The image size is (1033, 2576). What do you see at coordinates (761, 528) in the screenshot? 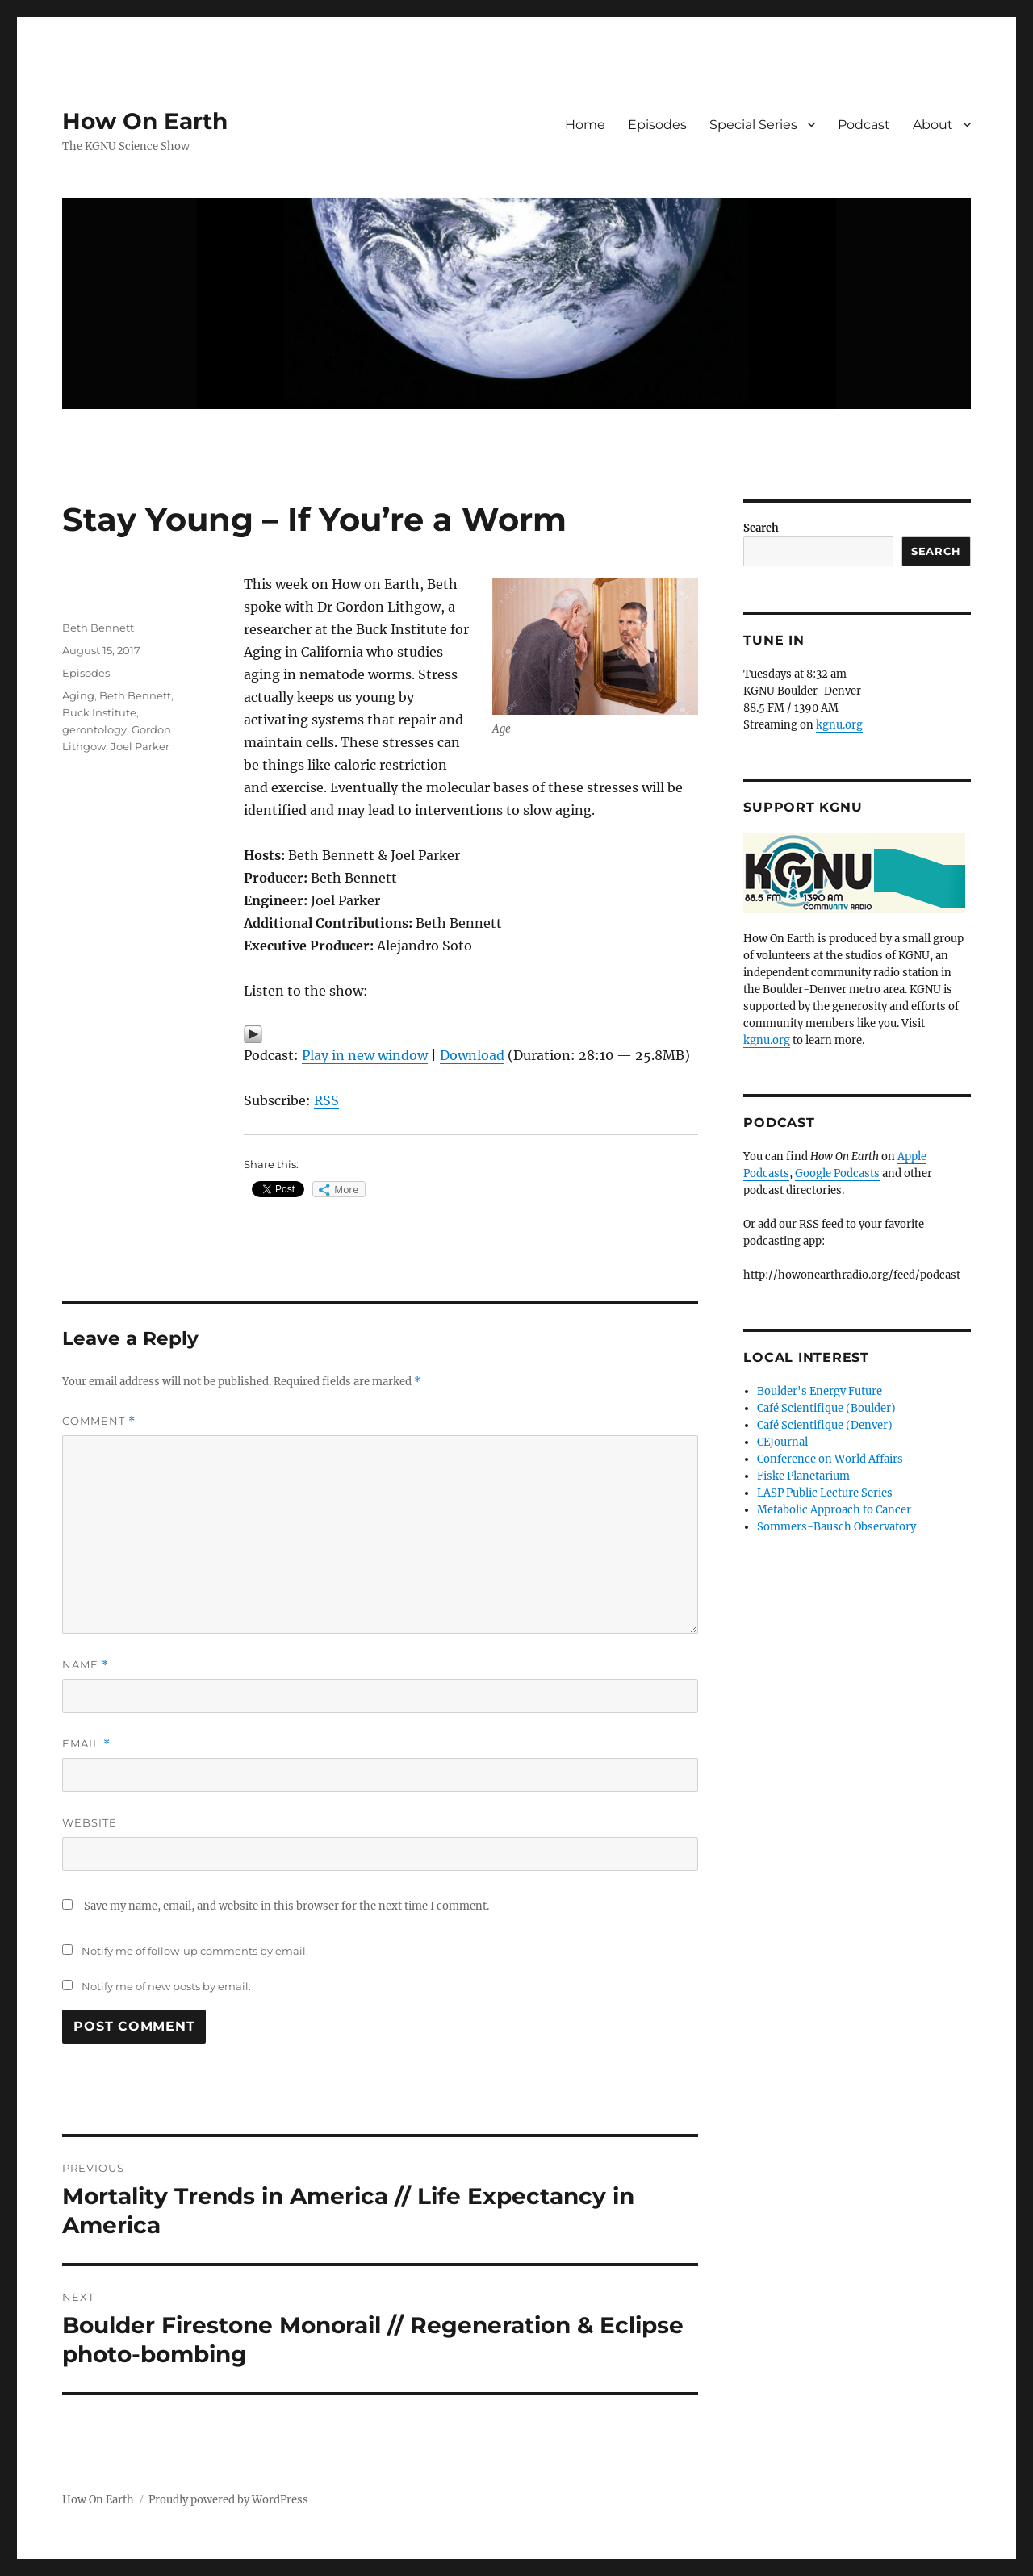
I see `Search` at bounding box center [761, 528].